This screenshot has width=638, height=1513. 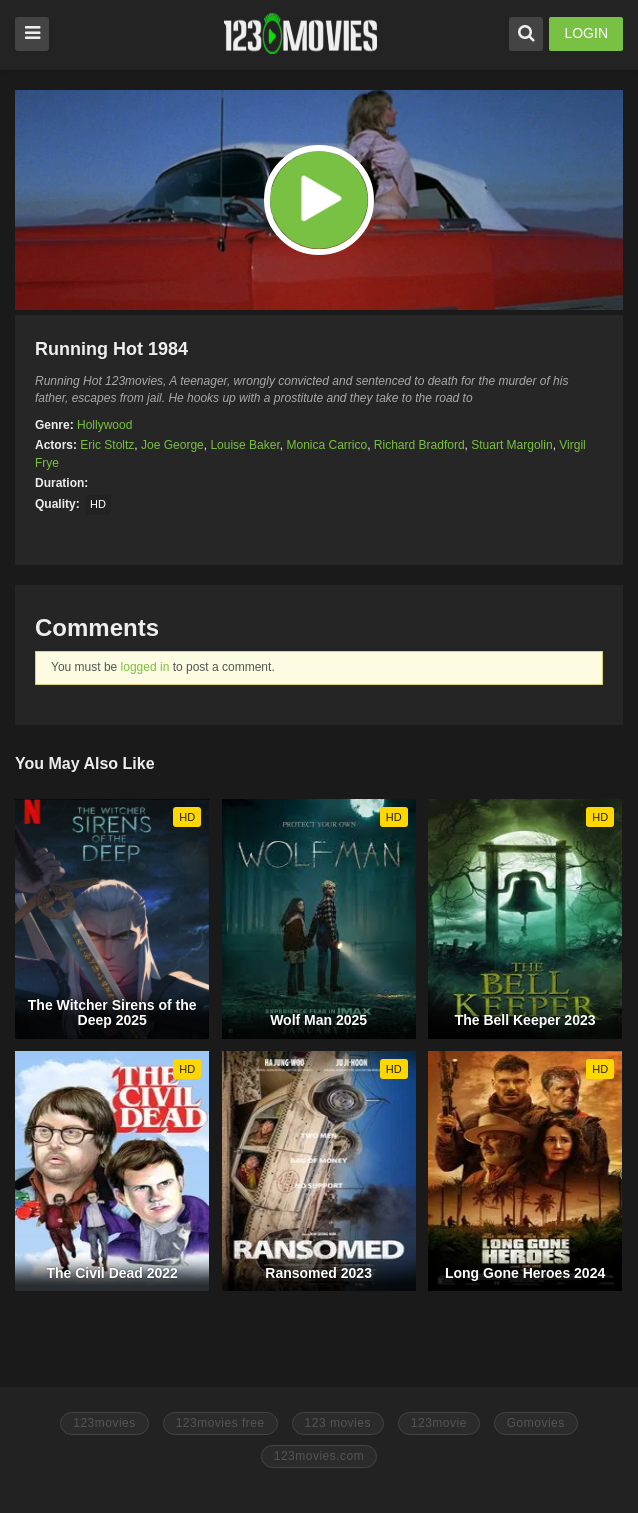 I want to click on Monica Carrico, so click(x=326, y=445).